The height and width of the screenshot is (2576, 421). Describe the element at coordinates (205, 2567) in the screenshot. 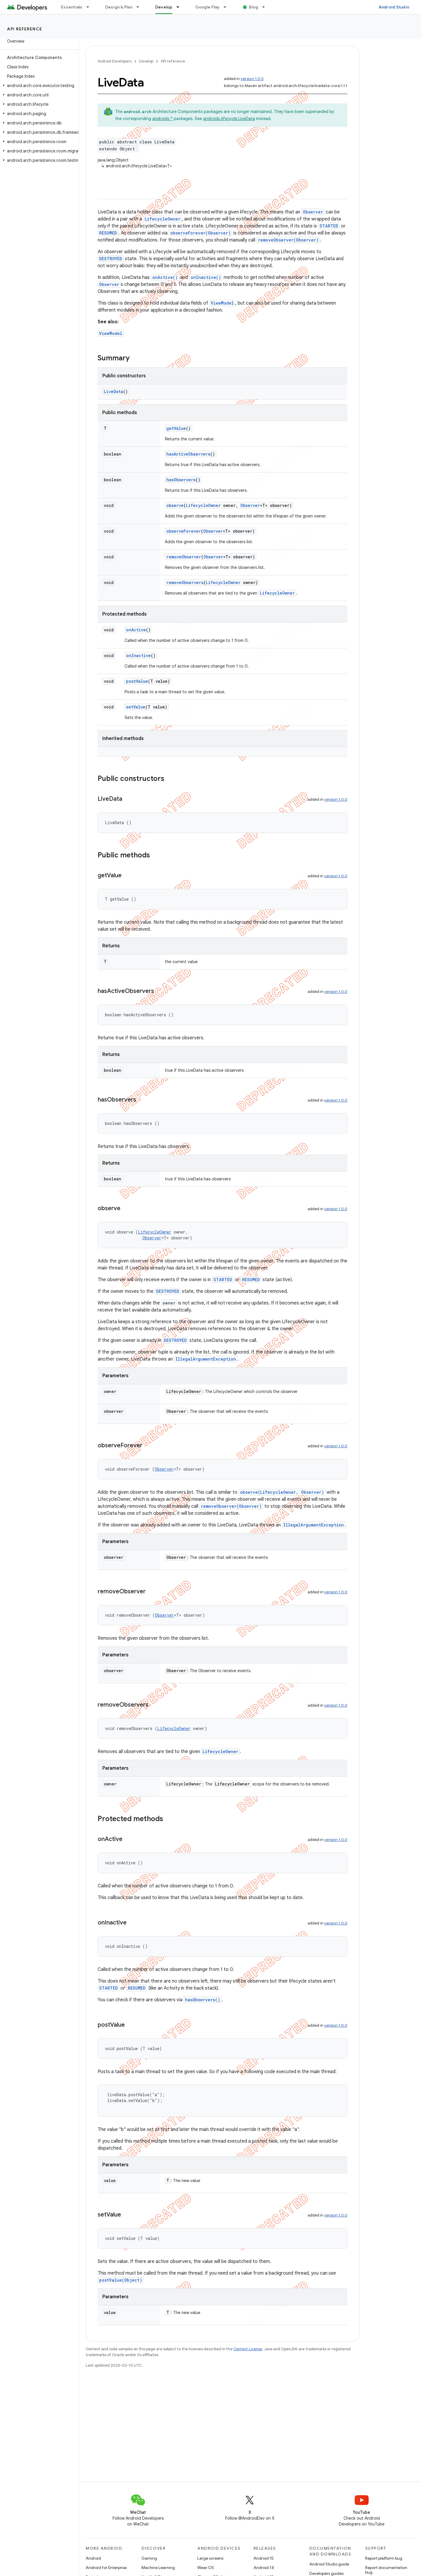

I see `Wear OS` at that location.